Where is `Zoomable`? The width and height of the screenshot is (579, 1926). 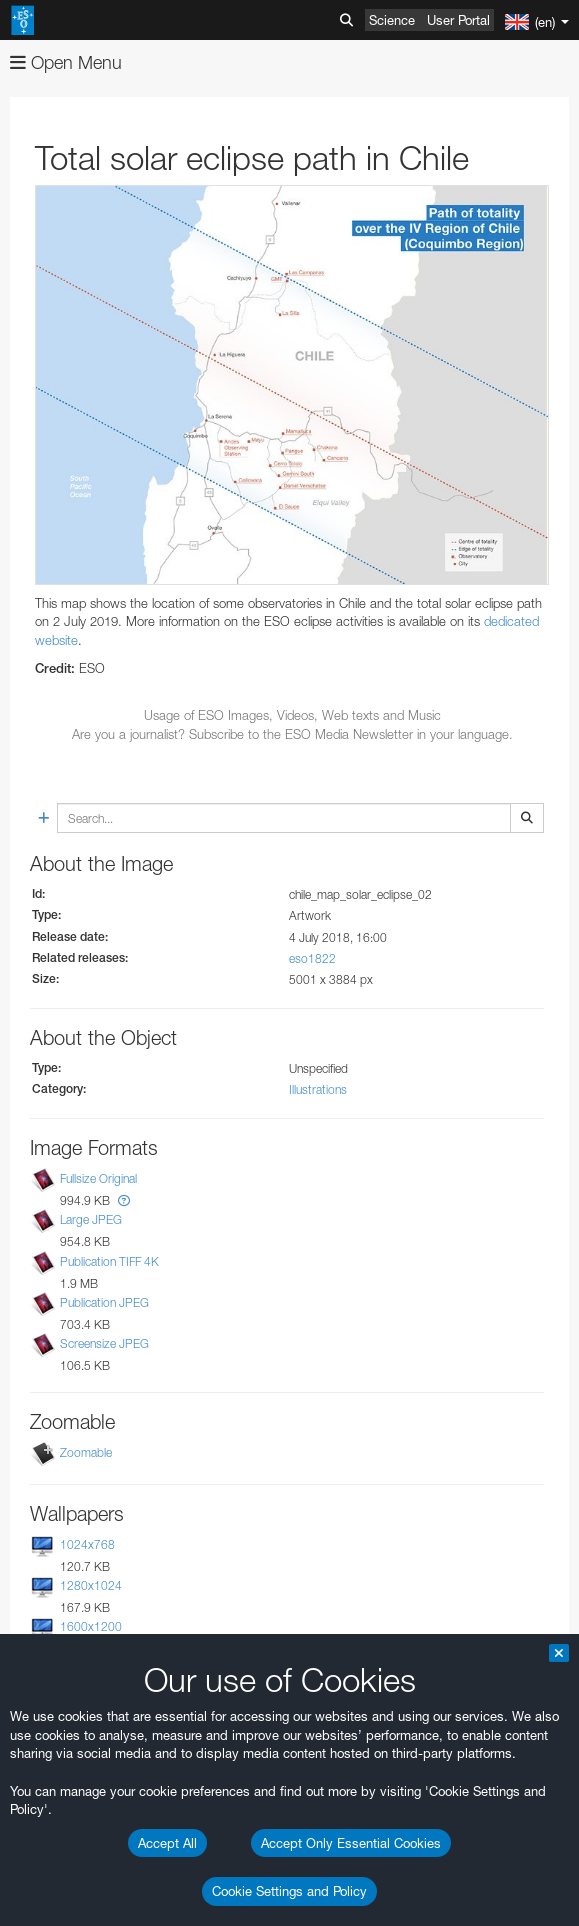 Zoomable is located at coordinates (86, 1452).